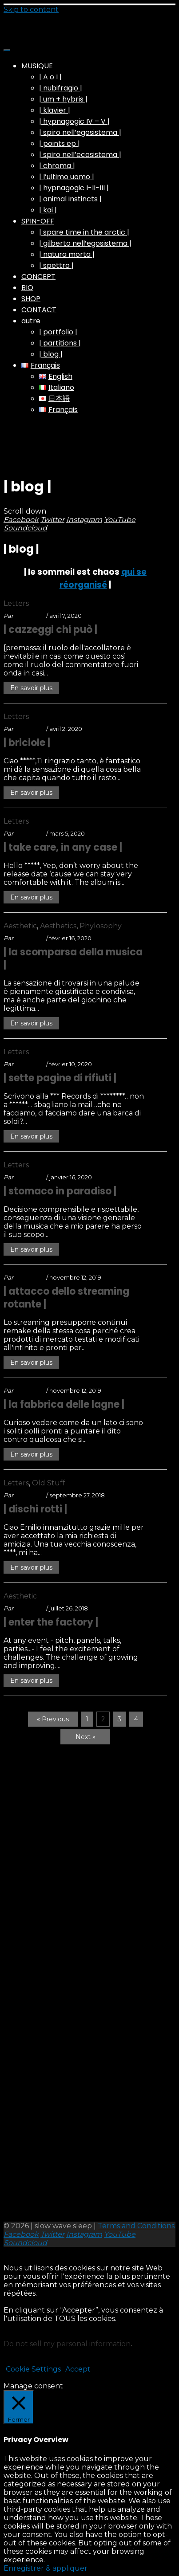 The image size is (179, 2576). What do you see at coordinates (31, 9) in the screenshot?
I see `Skip to content` at bounding box center [31, 9].